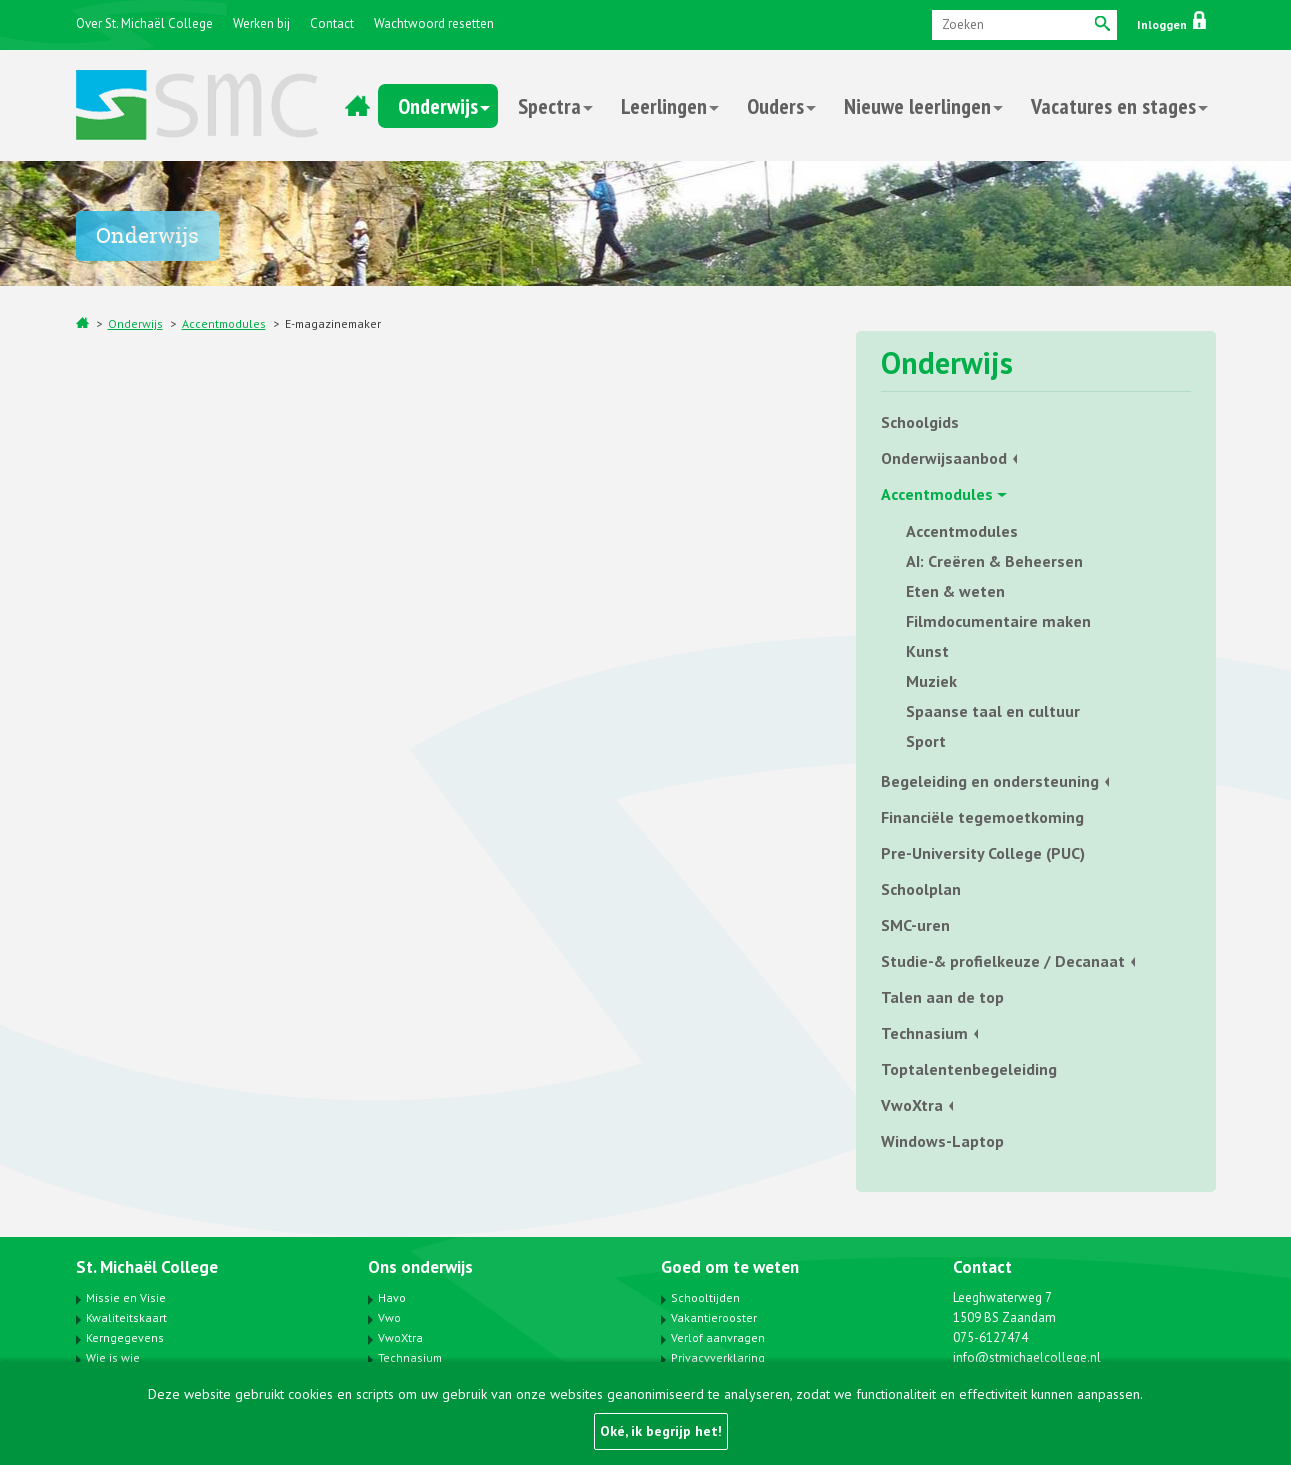 The height and width of the screenshot is (1465, 1291). What do you see at coordinates (1027, 1357) in the screenshot?
I see `info@stmichaelcollege.nl` at bounding box center [1027, 1357].